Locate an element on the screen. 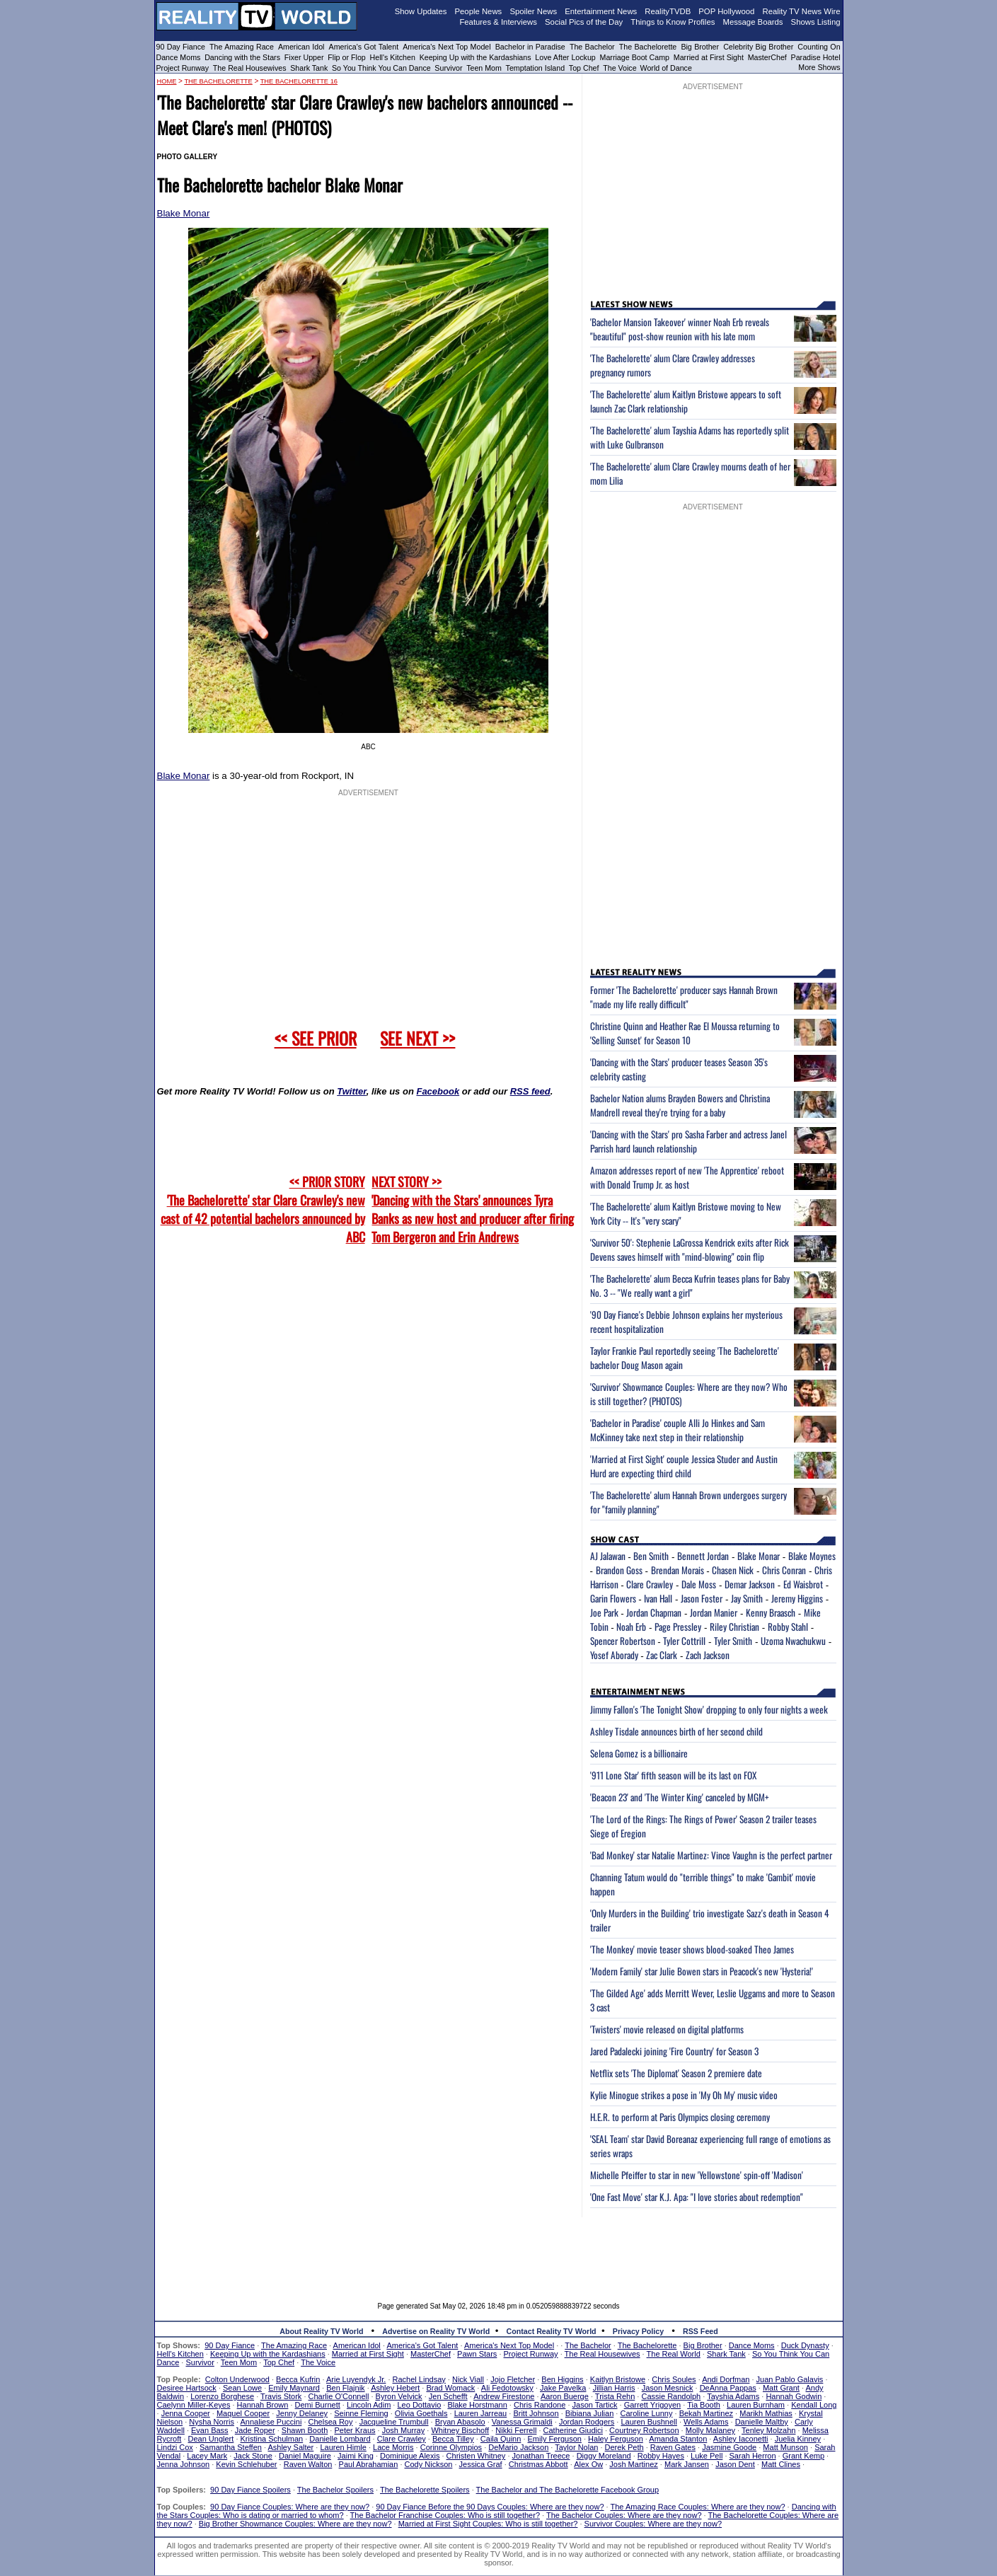 This screenshot has height=2576, width=997. Robby Hayes is located at coordinates (661, 2455).